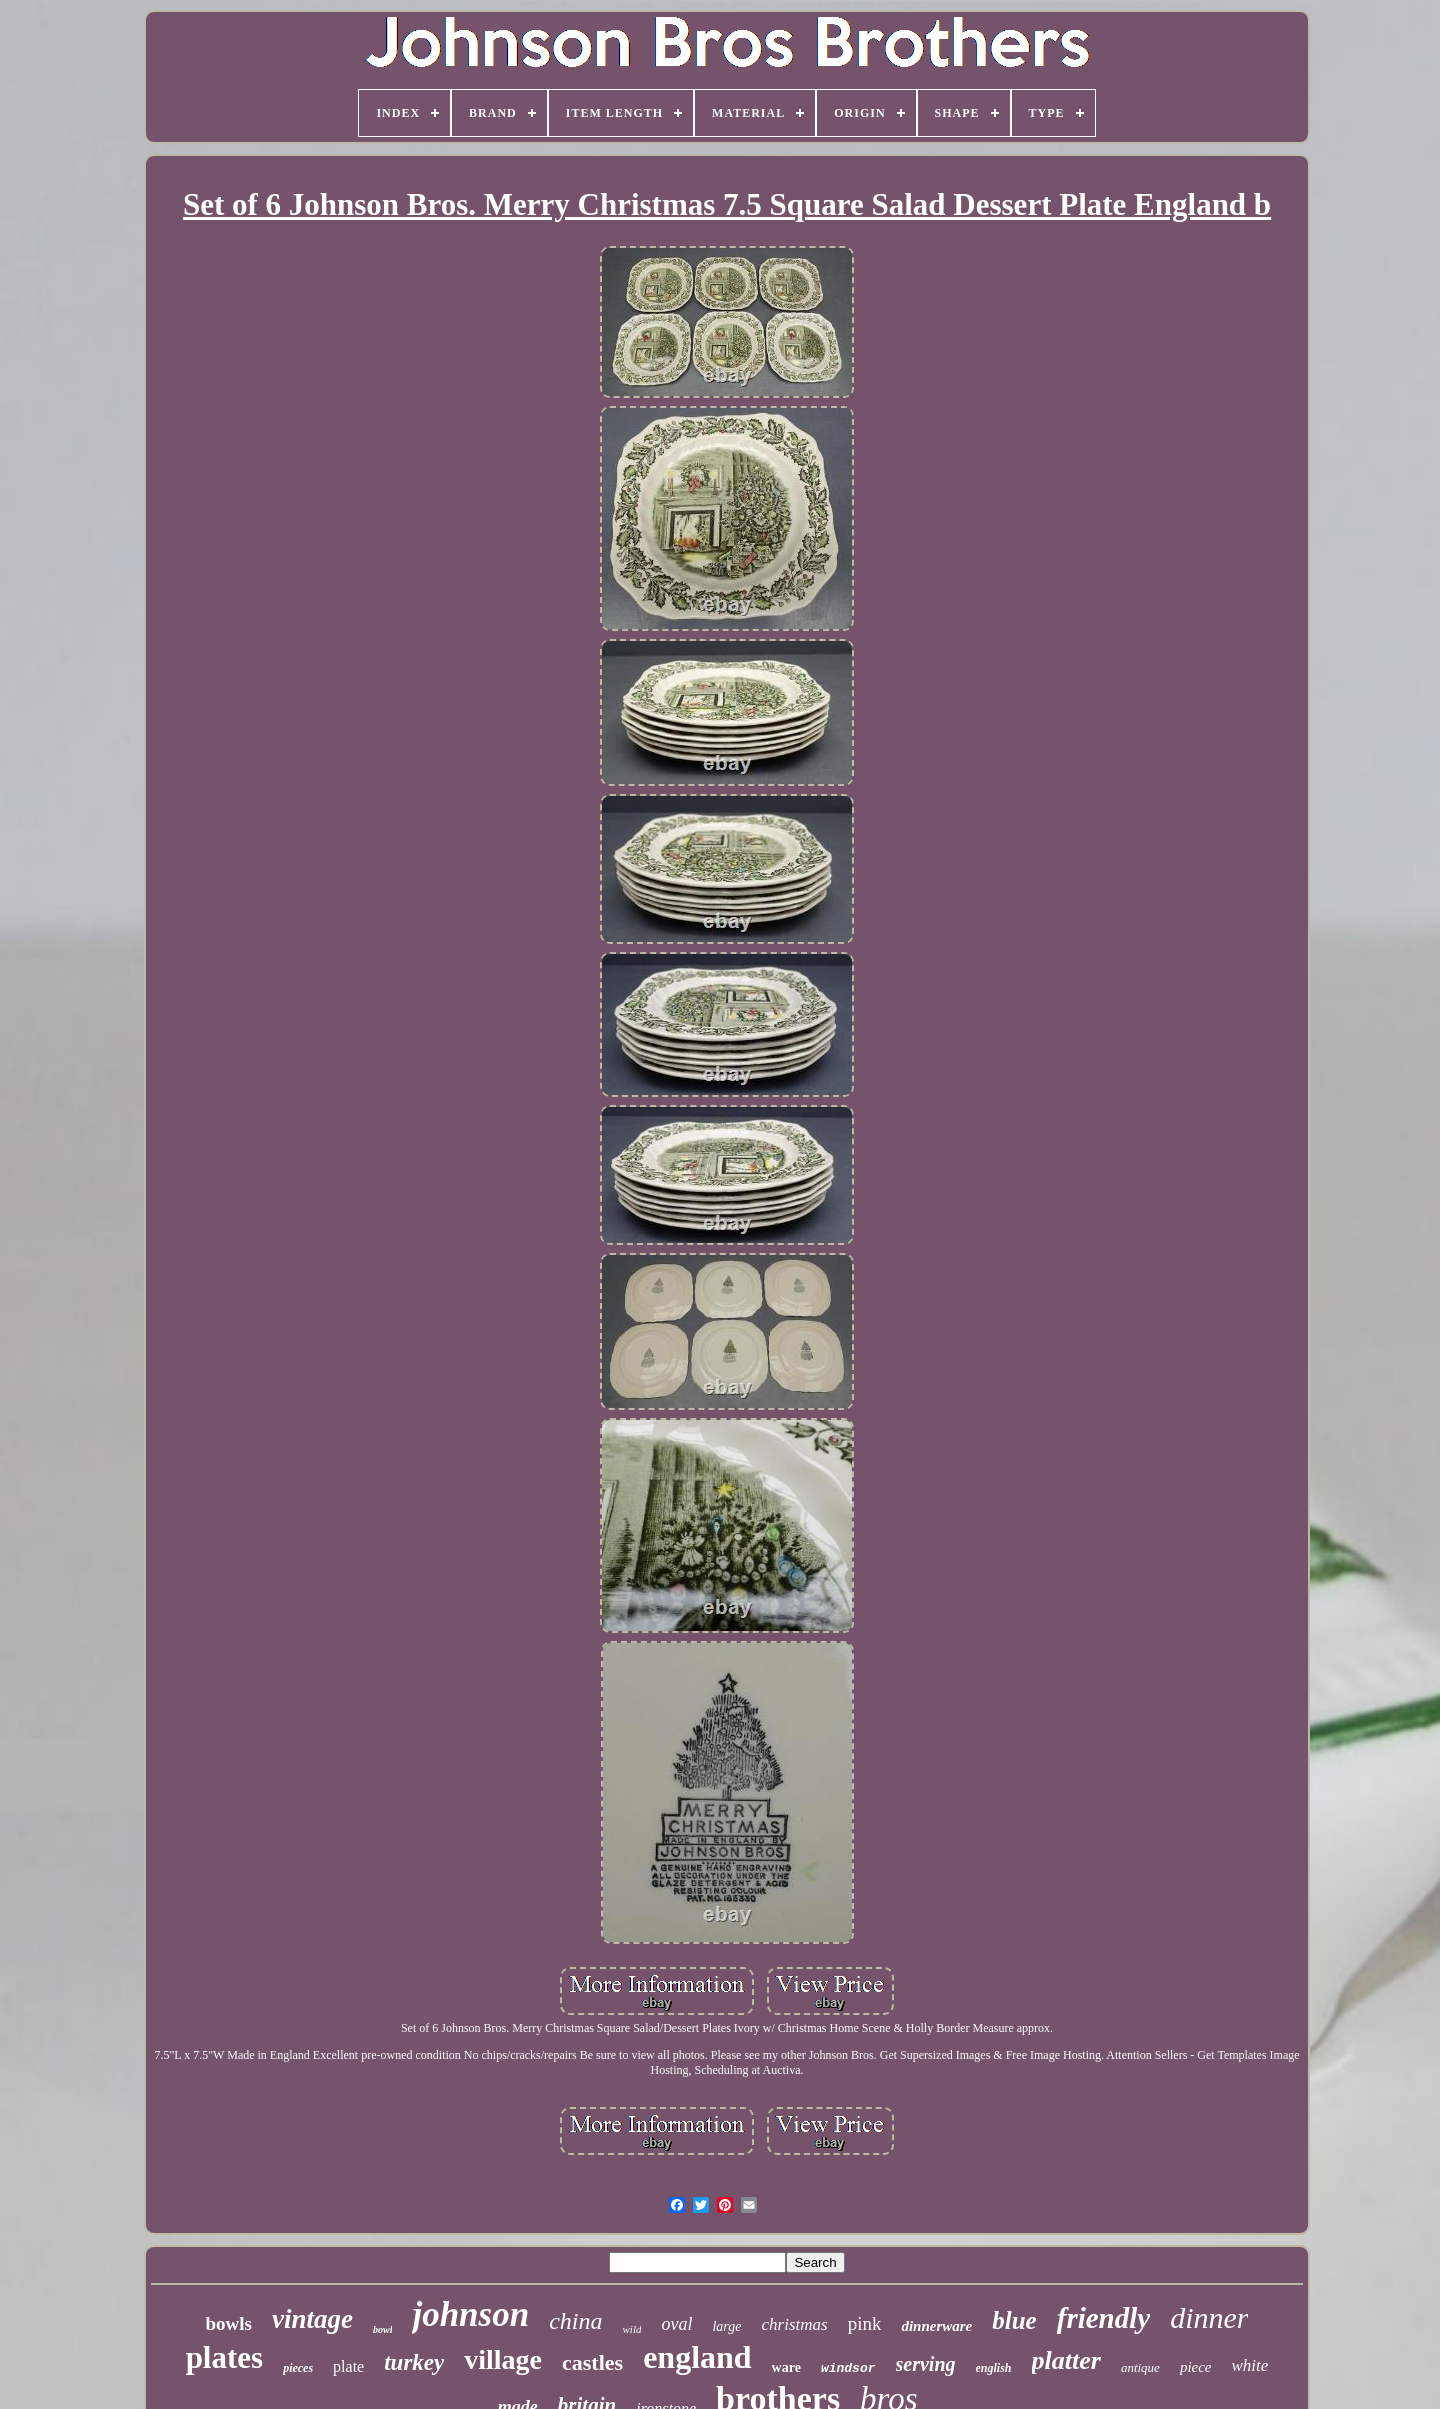 The image size is (1440, 2409). I want to click on platter, so click(1066, 2360).